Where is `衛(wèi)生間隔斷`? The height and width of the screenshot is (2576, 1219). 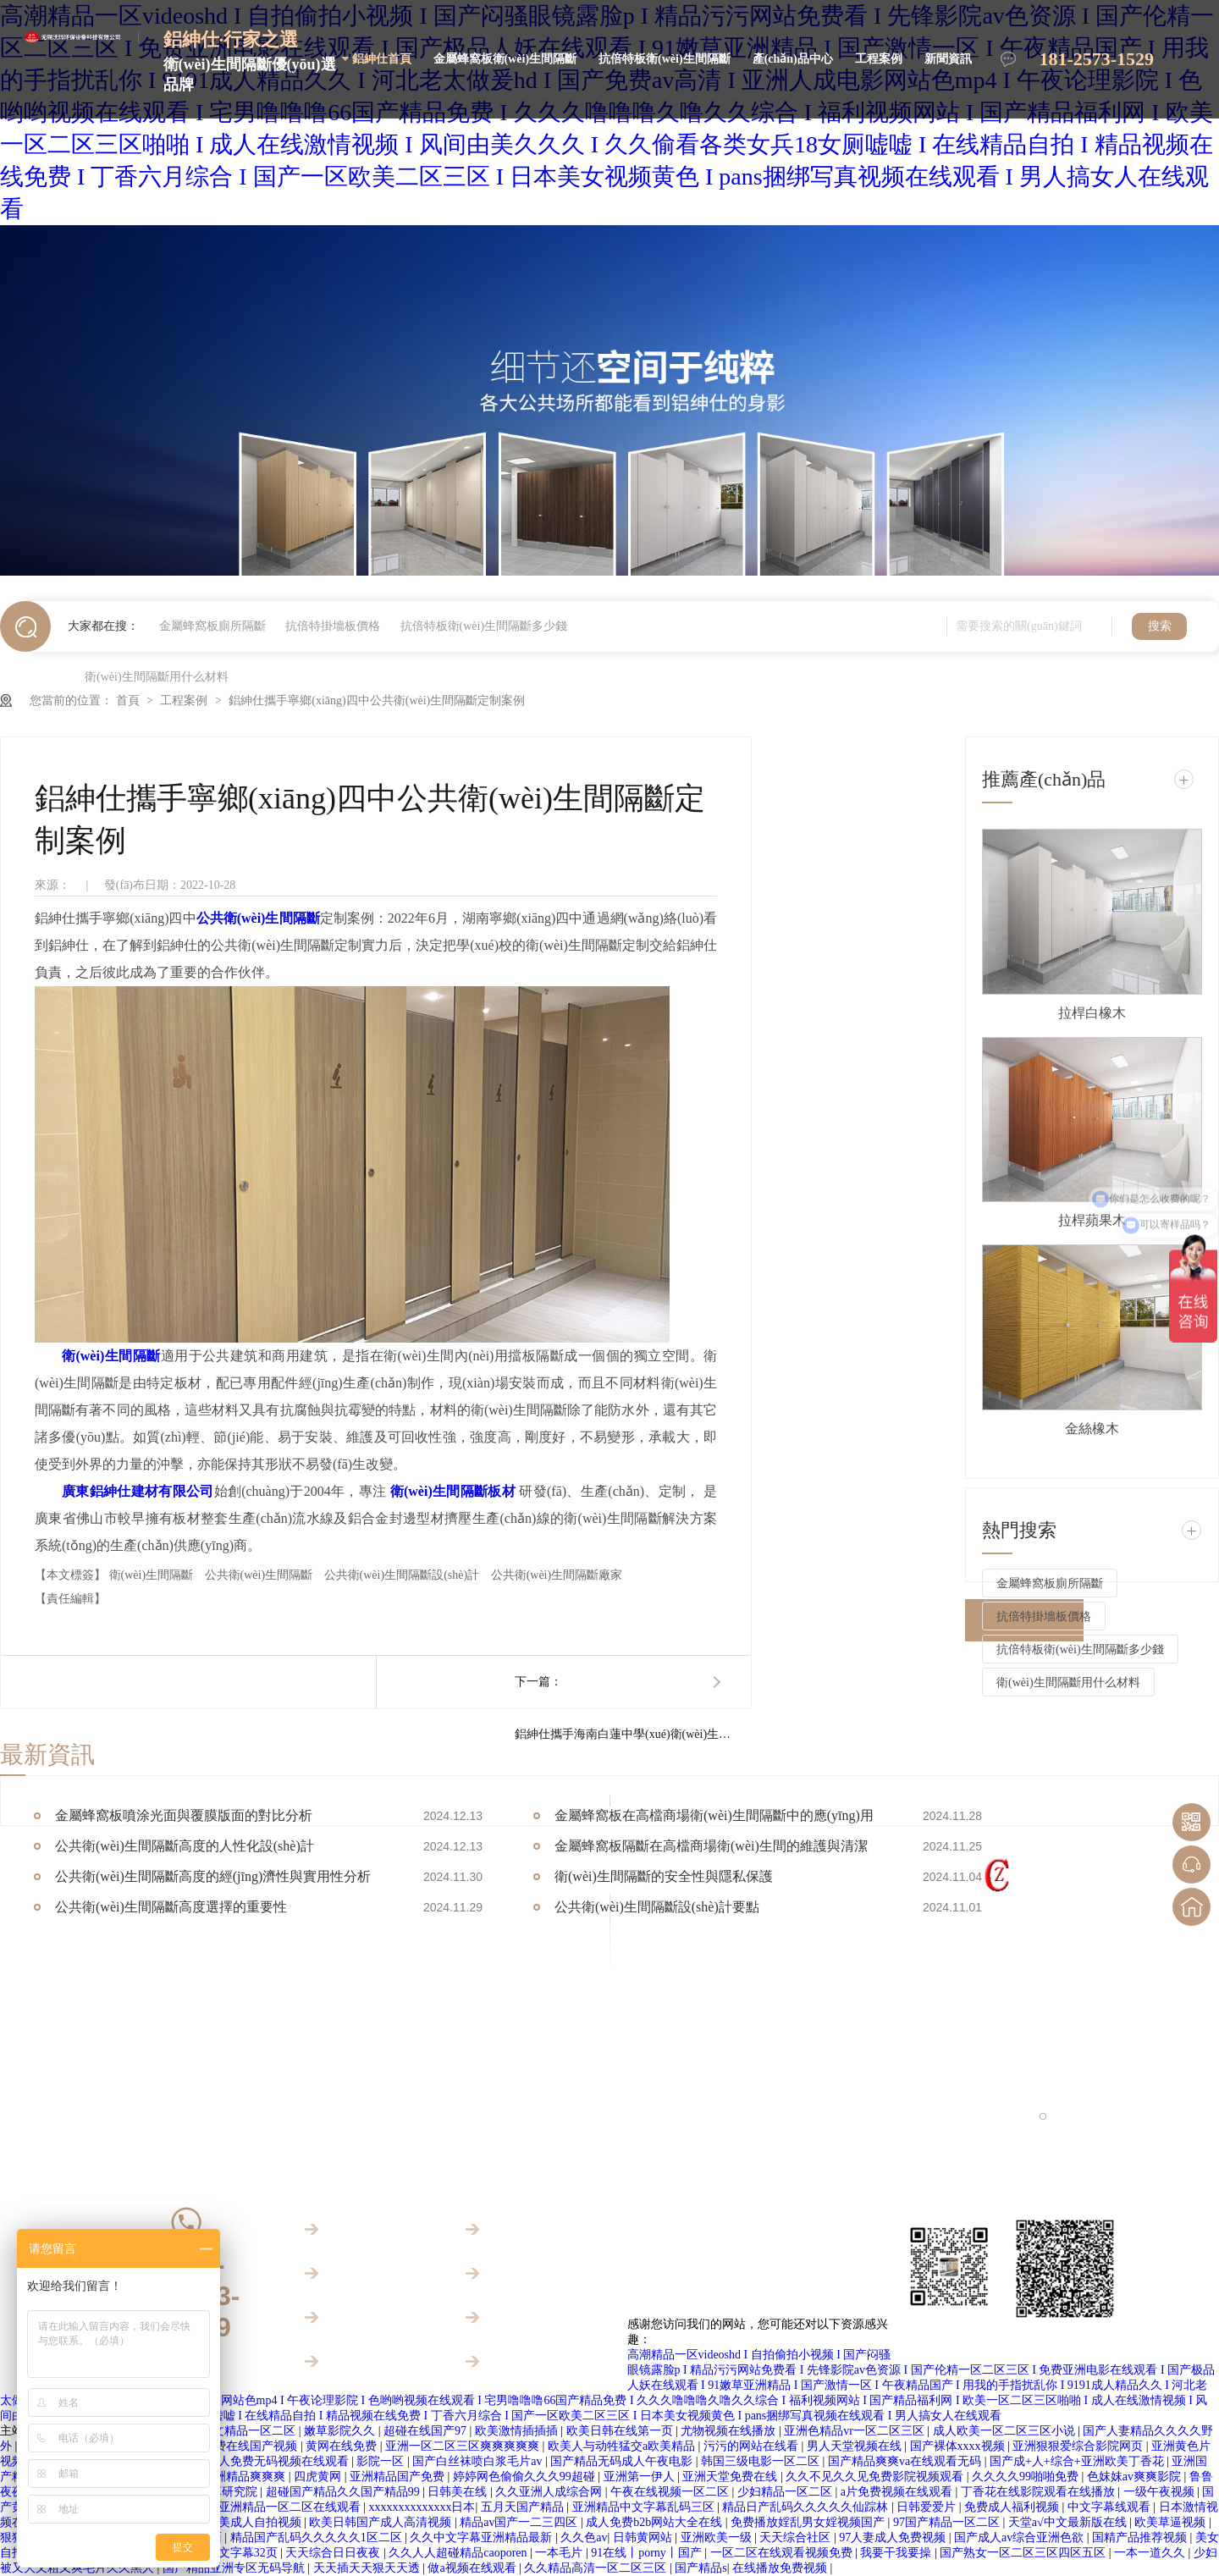
衛(wèi)生間隔斷 is located at coordinates (152, 1575).